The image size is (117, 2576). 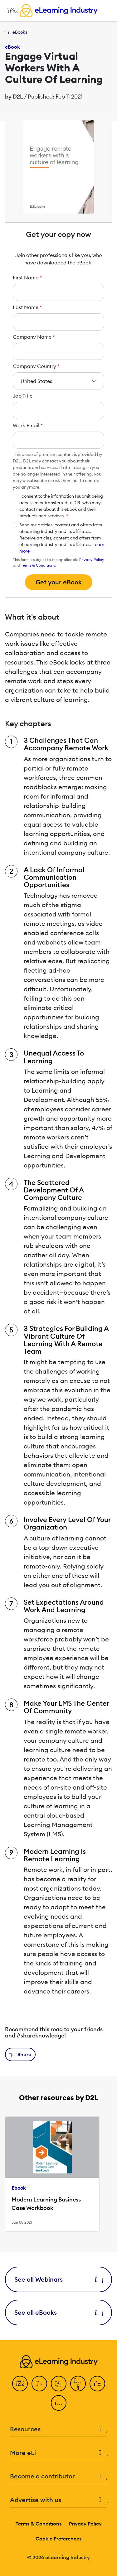 I want to click on More eLi [button], so click(x=58, y=2453).